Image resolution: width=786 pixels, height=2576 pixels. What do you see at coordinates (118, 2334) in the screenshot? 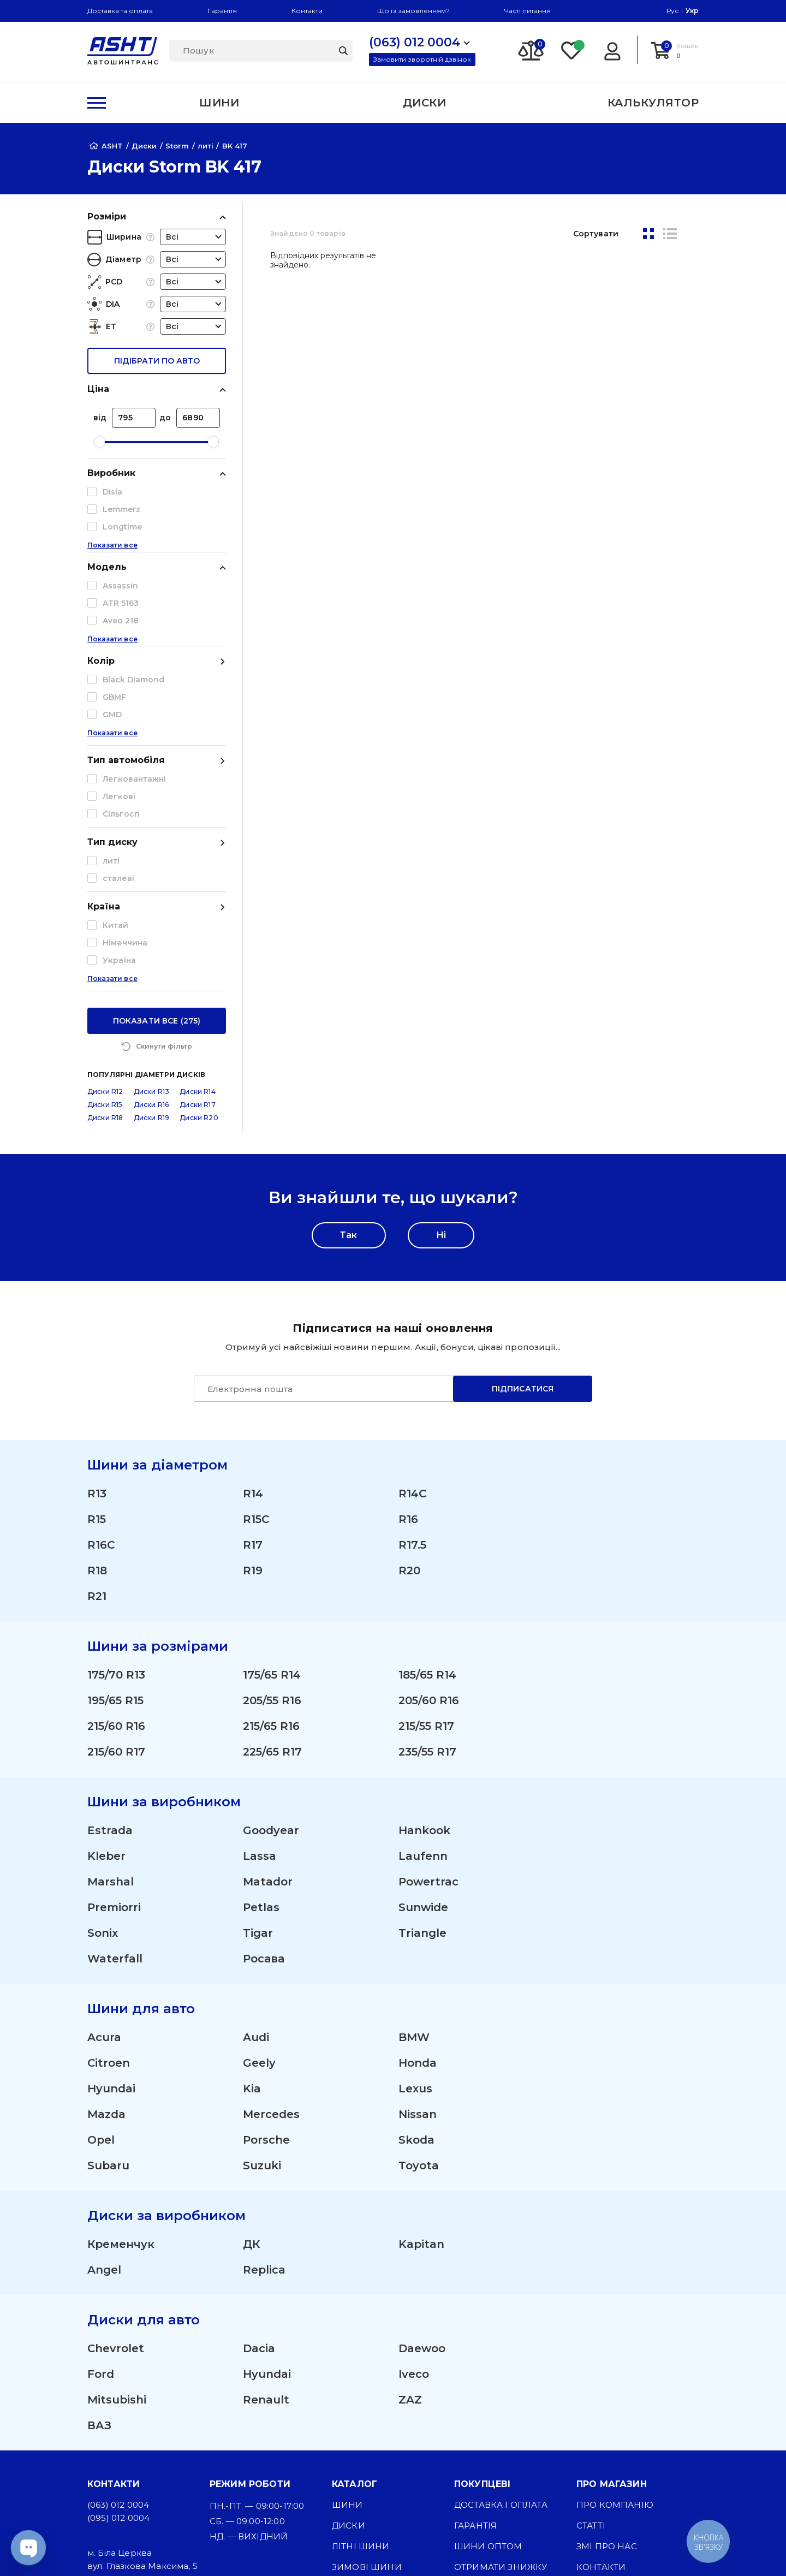
I see `(063) 012 0004` at bounding box center [118, 2334].